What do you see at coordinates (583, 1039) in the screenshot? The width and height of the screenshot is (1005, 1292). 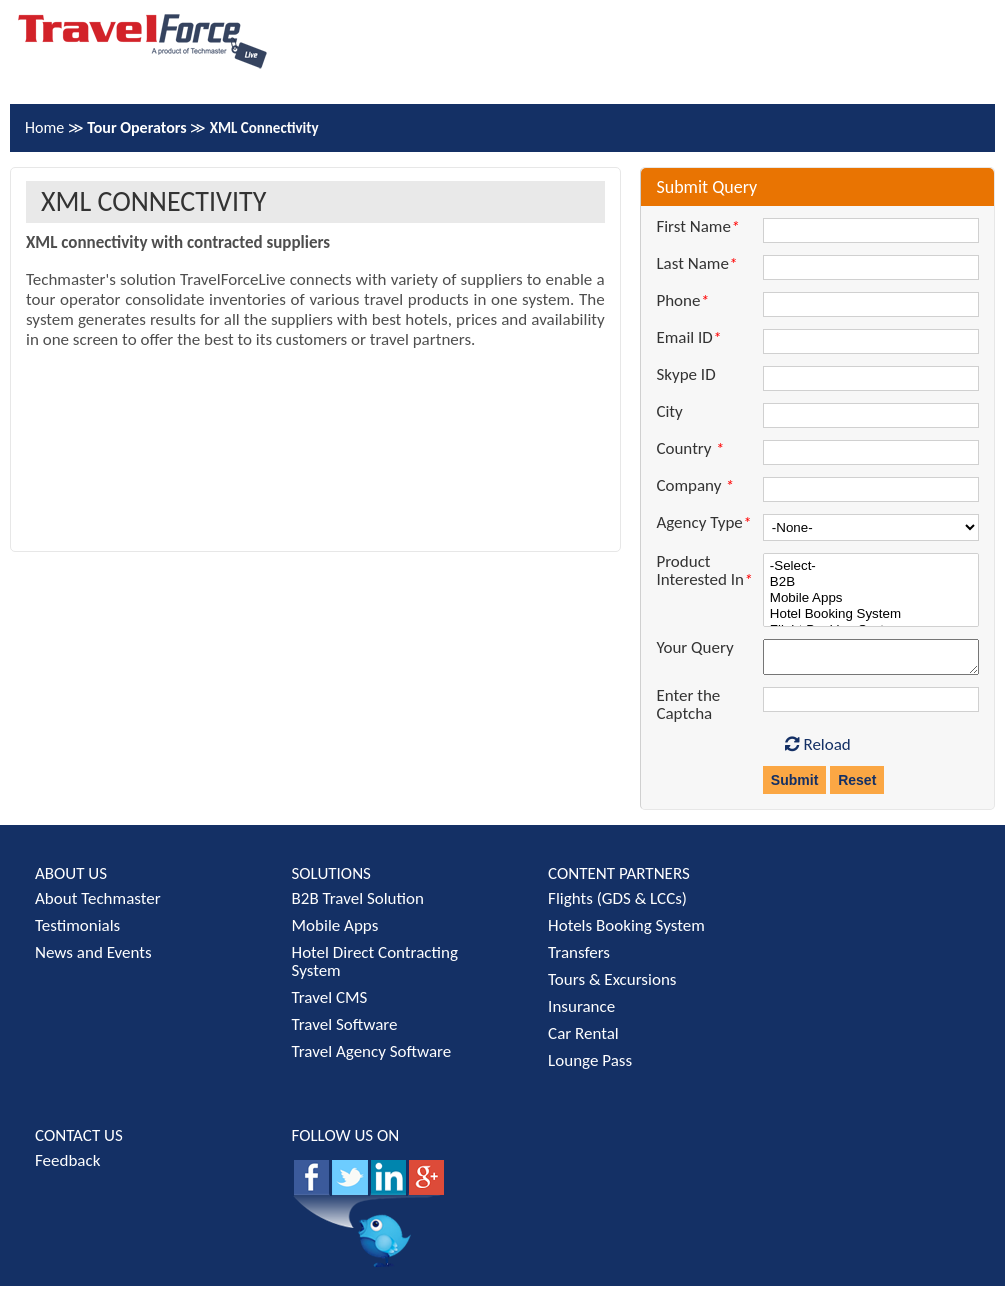 I see `Car Rental` at bounding box center [583, 1039].